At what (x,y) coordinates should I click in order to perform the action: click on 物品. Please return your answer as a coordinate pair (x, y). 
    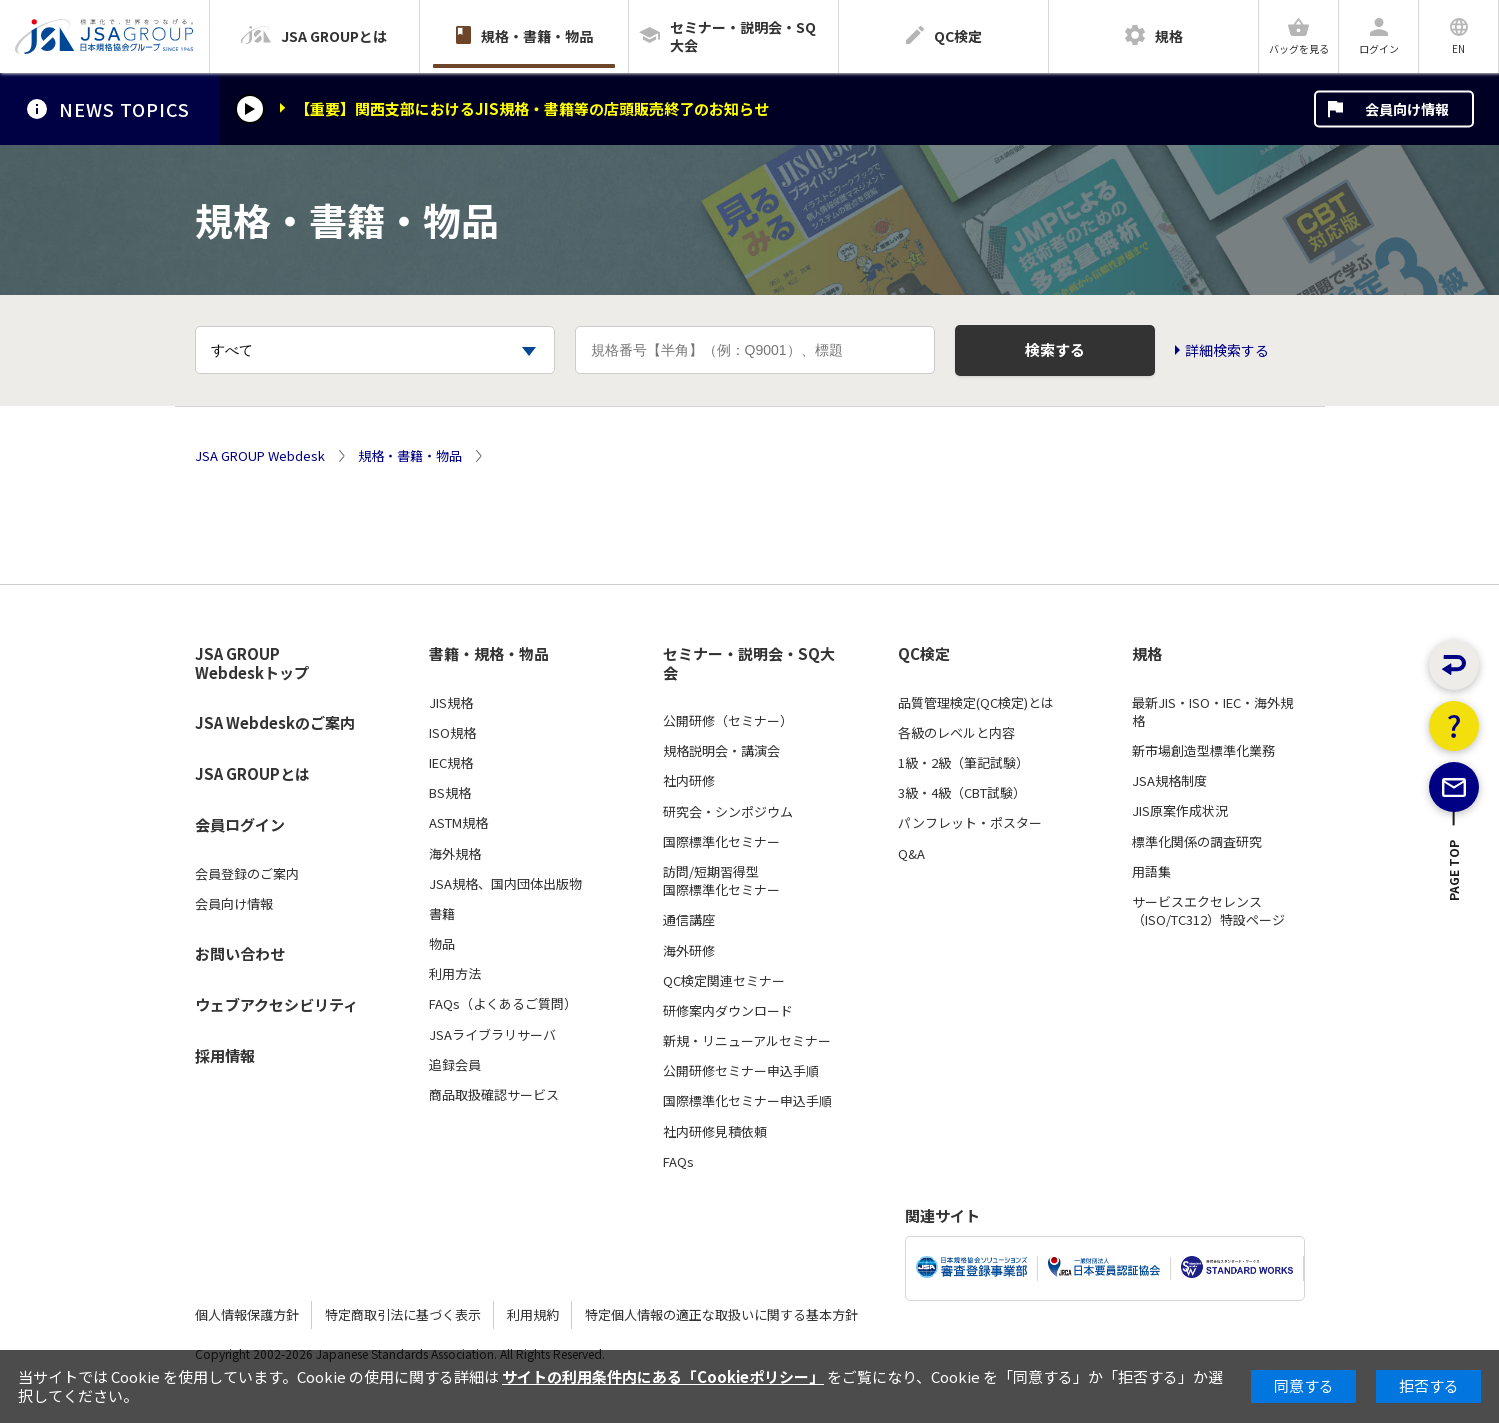
    Looking at the image, I should click on (442, 944).